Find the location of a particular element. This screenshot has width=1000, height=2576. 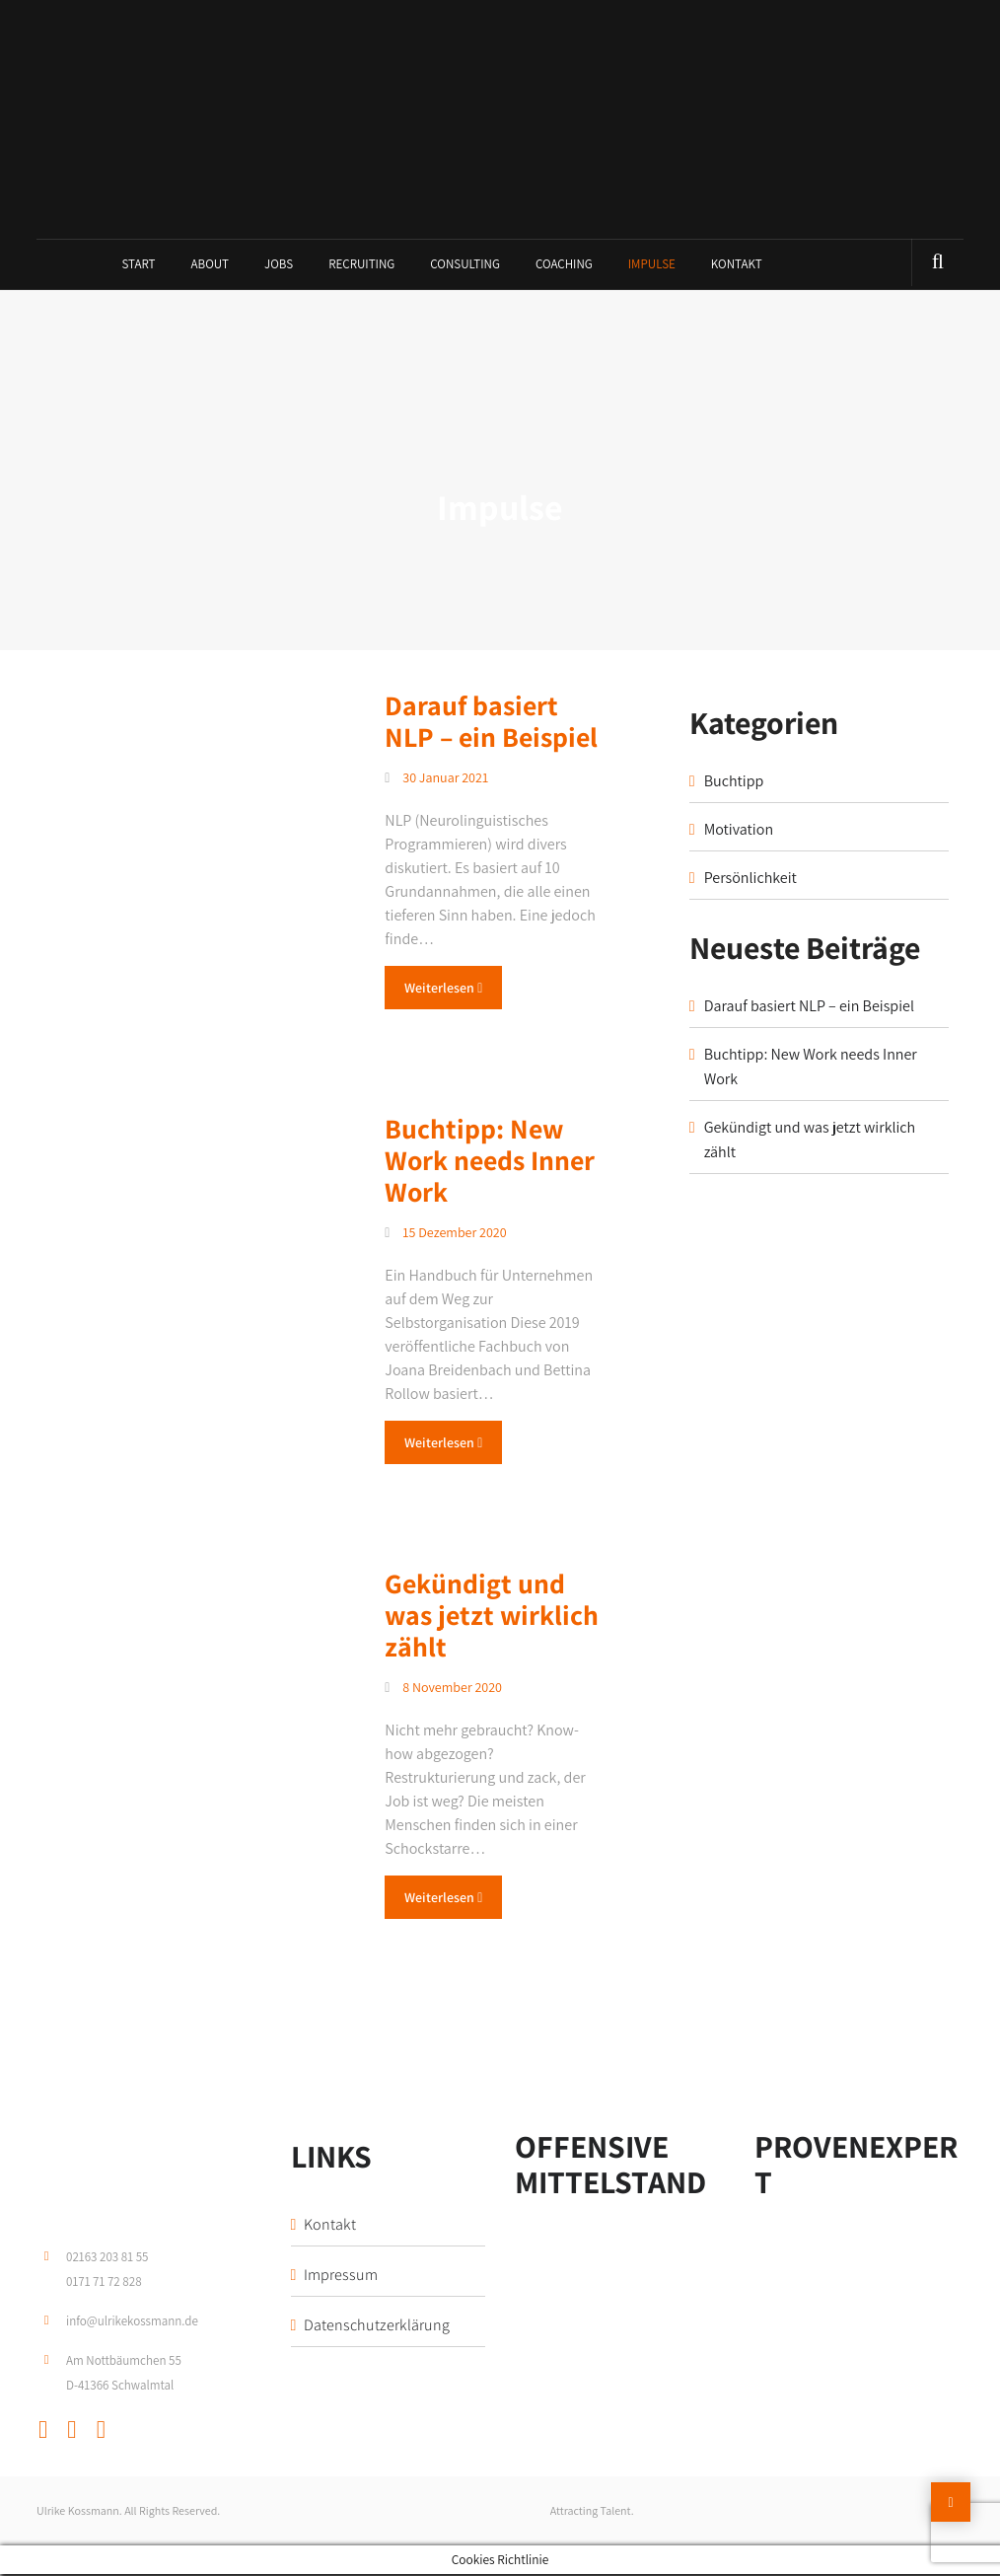

30 Januar 2021 is located at coordinates (436, 779).